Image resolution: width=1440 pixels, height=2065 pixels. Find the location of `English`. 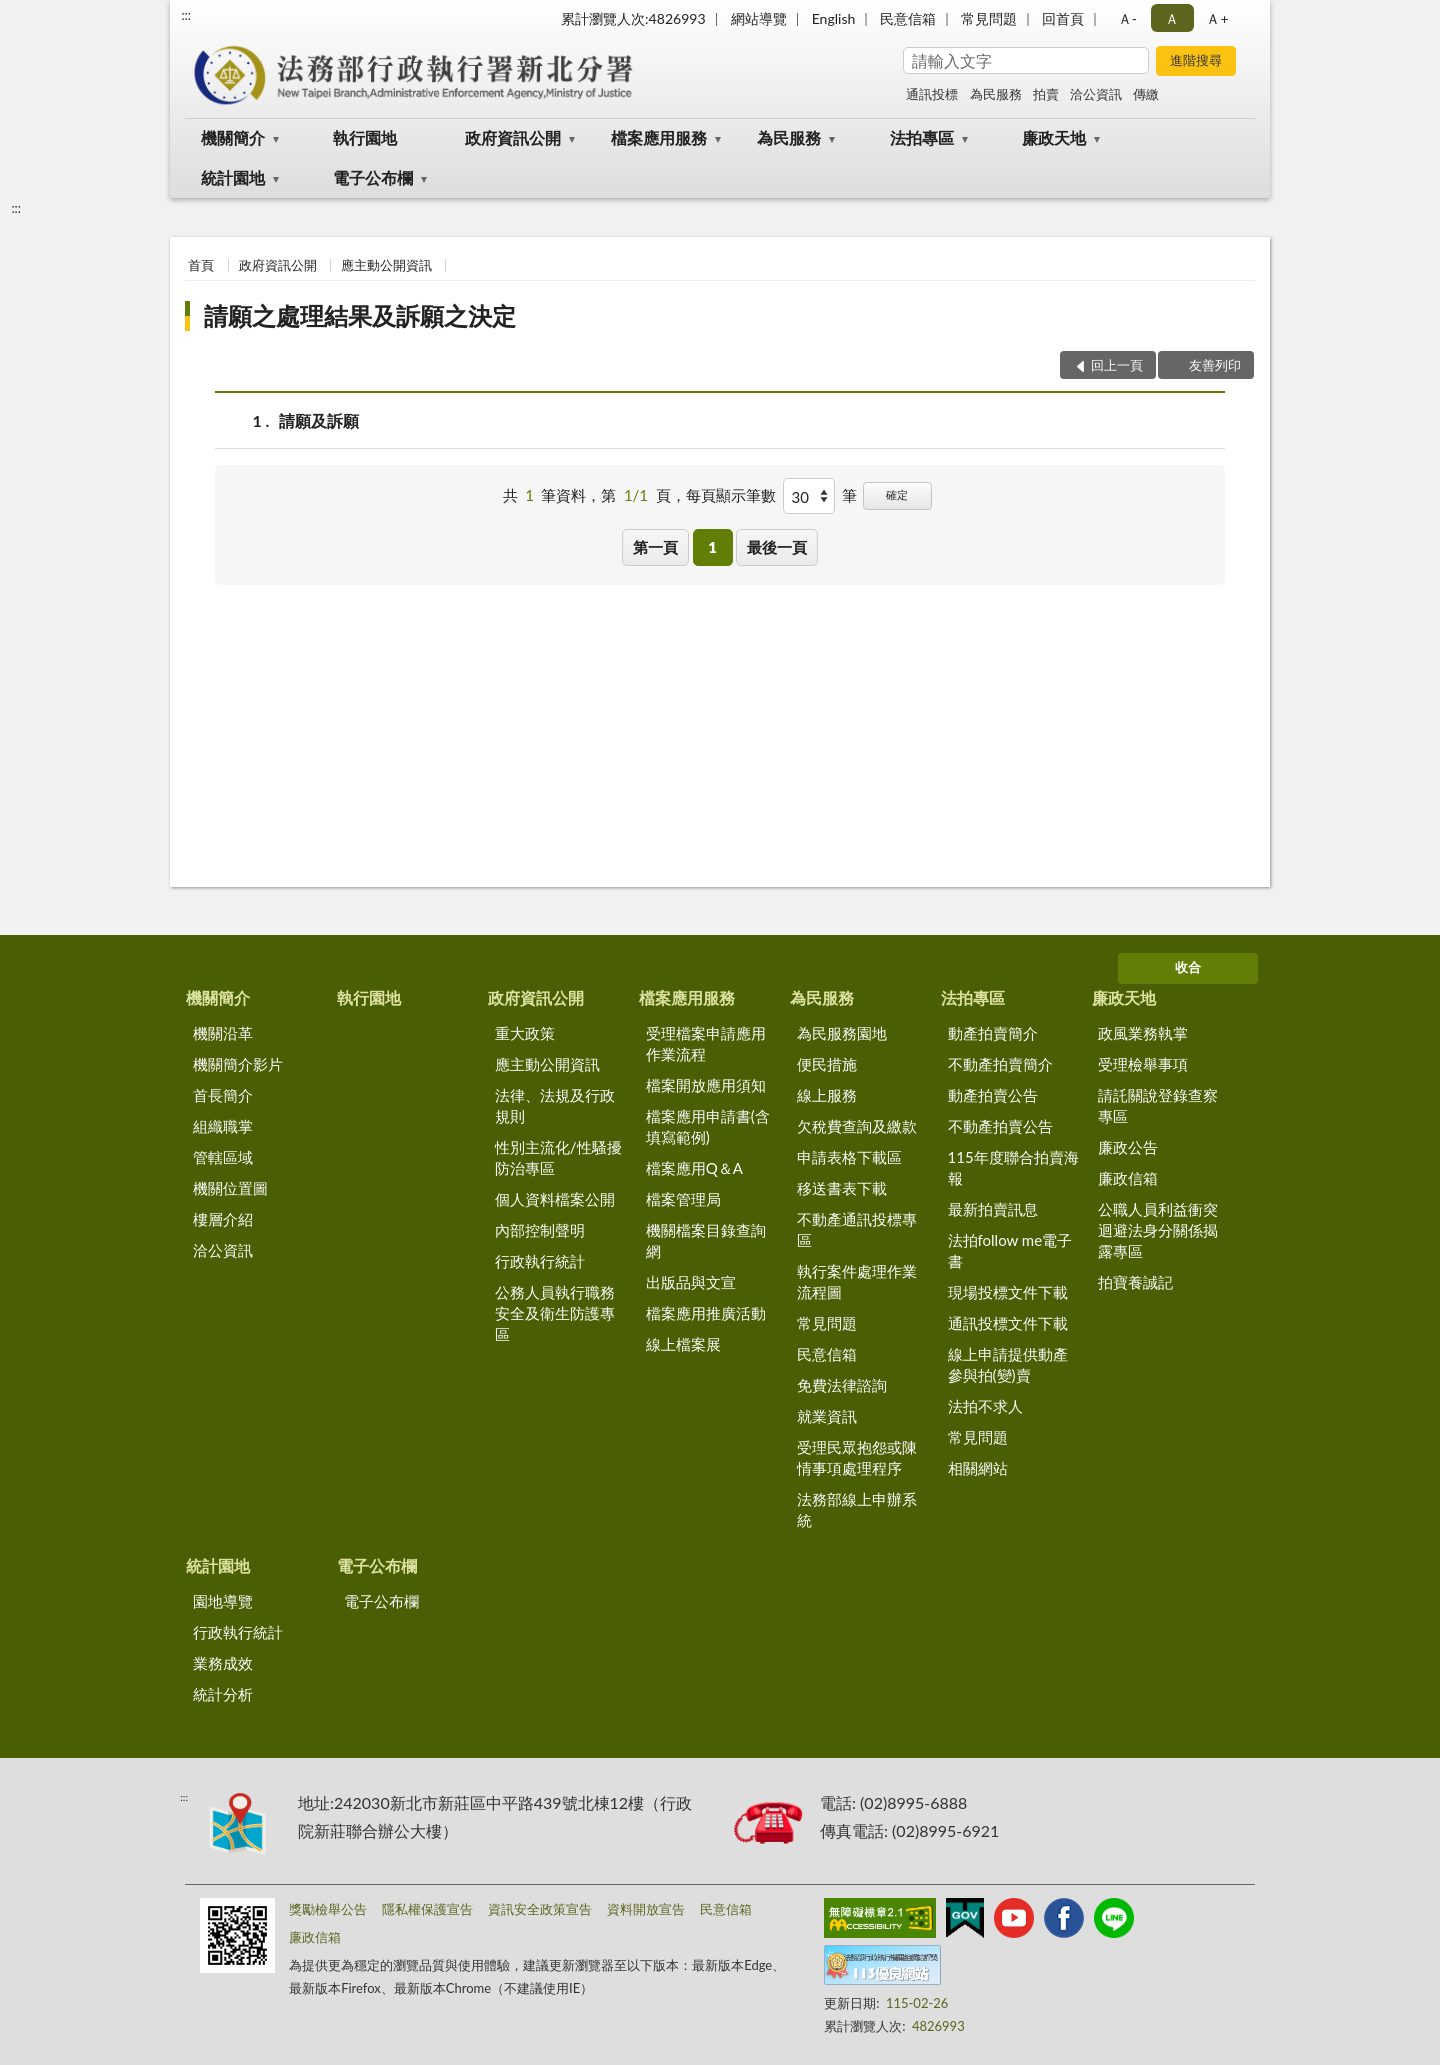

English is located at coordinates (834, 18).